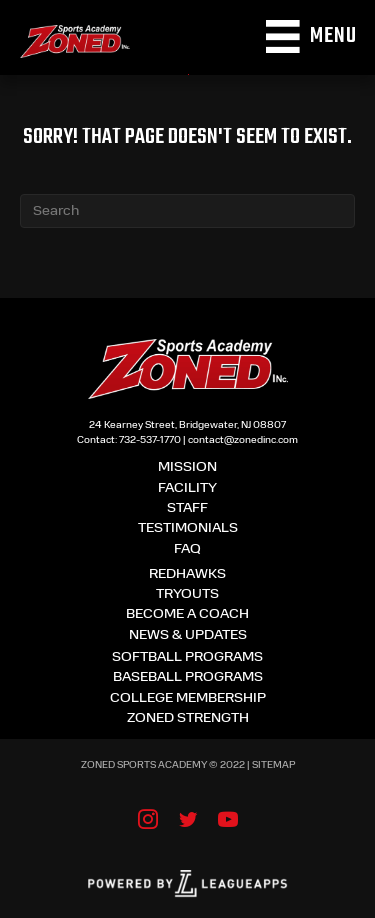 The image size is (375, 918). I want to click on Staff, so click(187, 508).